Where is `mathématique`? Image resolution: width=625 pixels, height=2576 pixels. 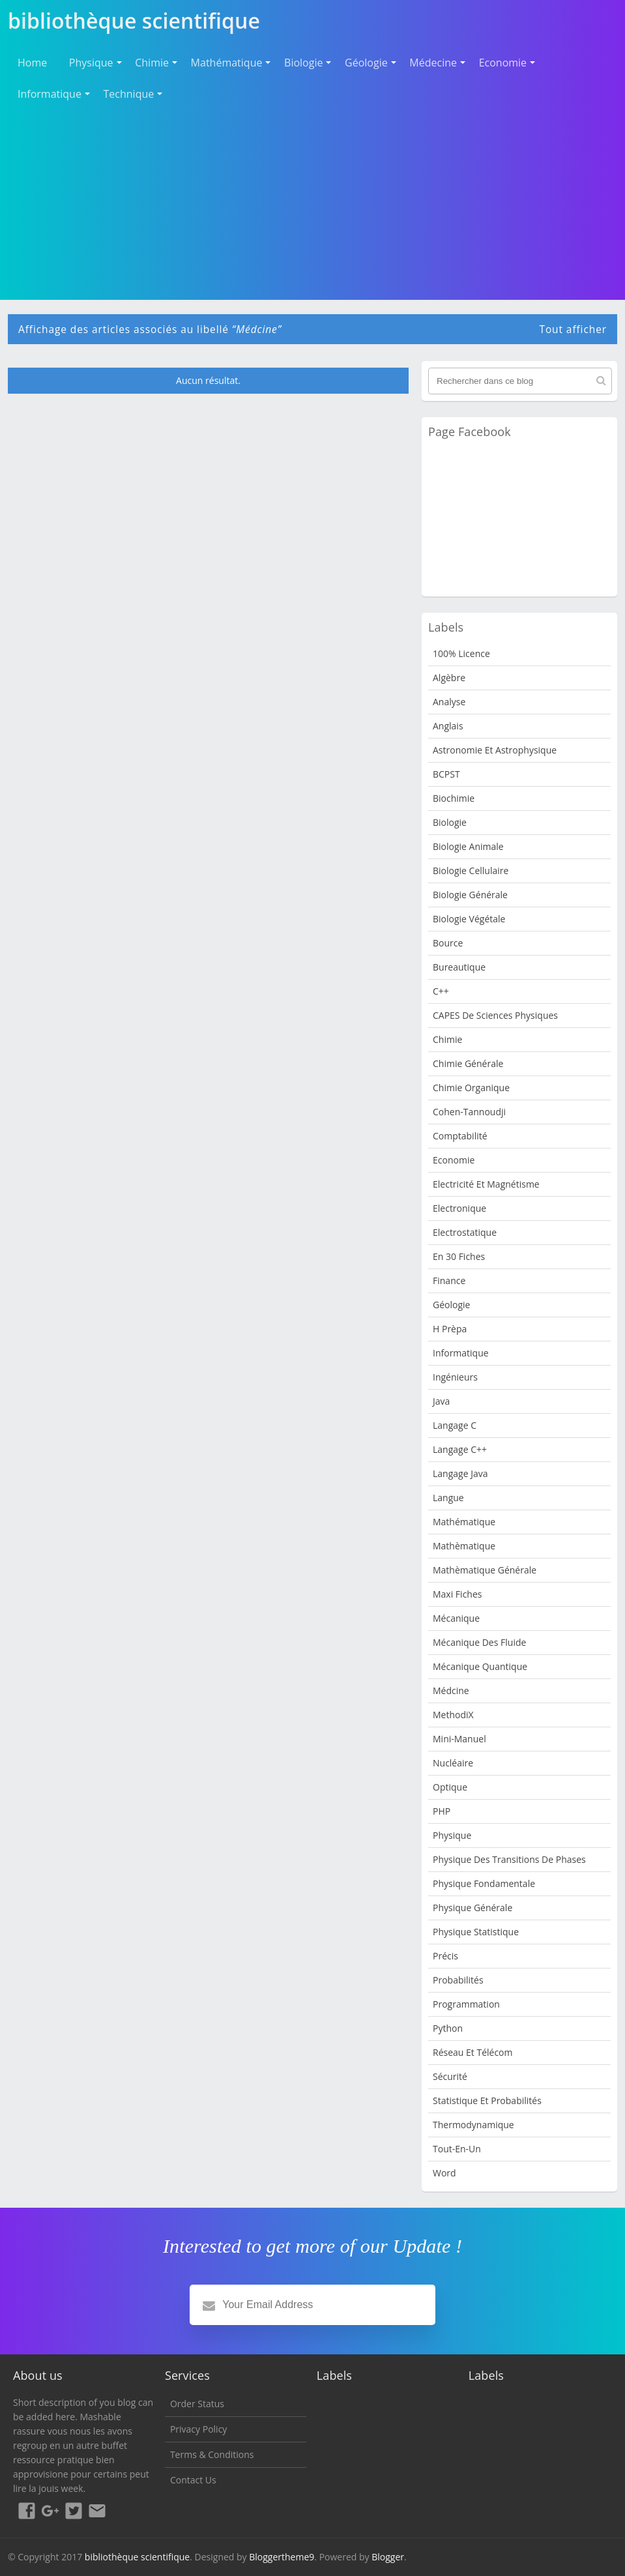
mathématique is located at coordinates (464, 1521).